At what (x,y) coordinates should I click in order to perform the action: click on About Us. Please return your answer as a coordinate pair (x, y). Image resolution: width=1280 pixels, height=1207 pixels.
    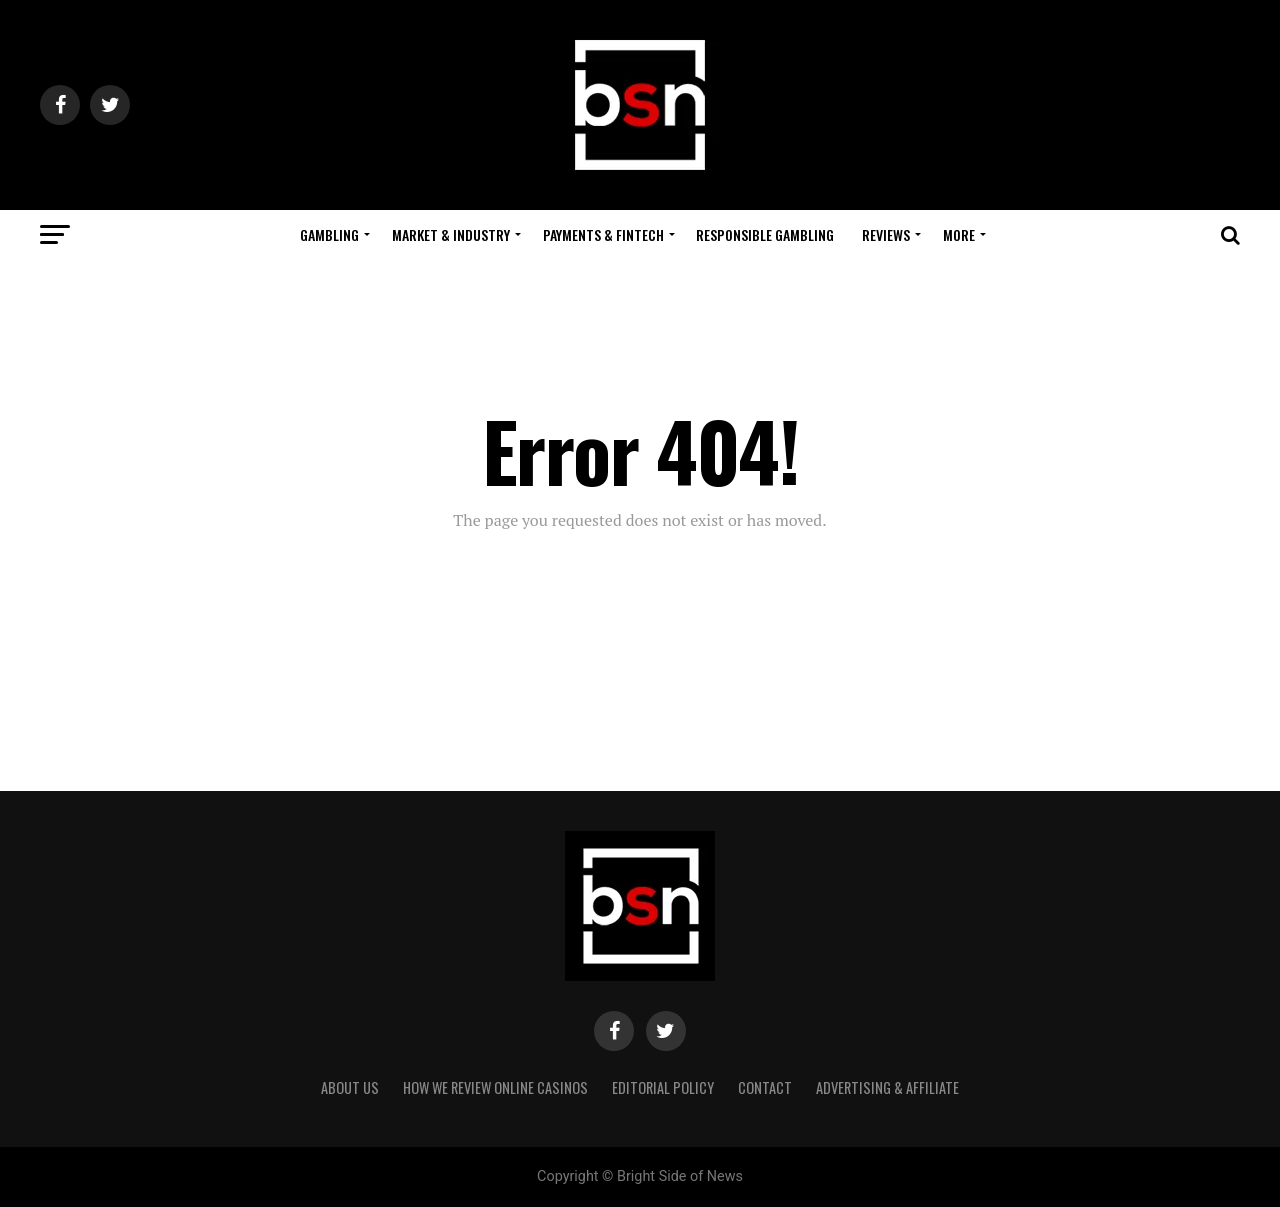
    Looking at the image, I should click on (350, 1087).